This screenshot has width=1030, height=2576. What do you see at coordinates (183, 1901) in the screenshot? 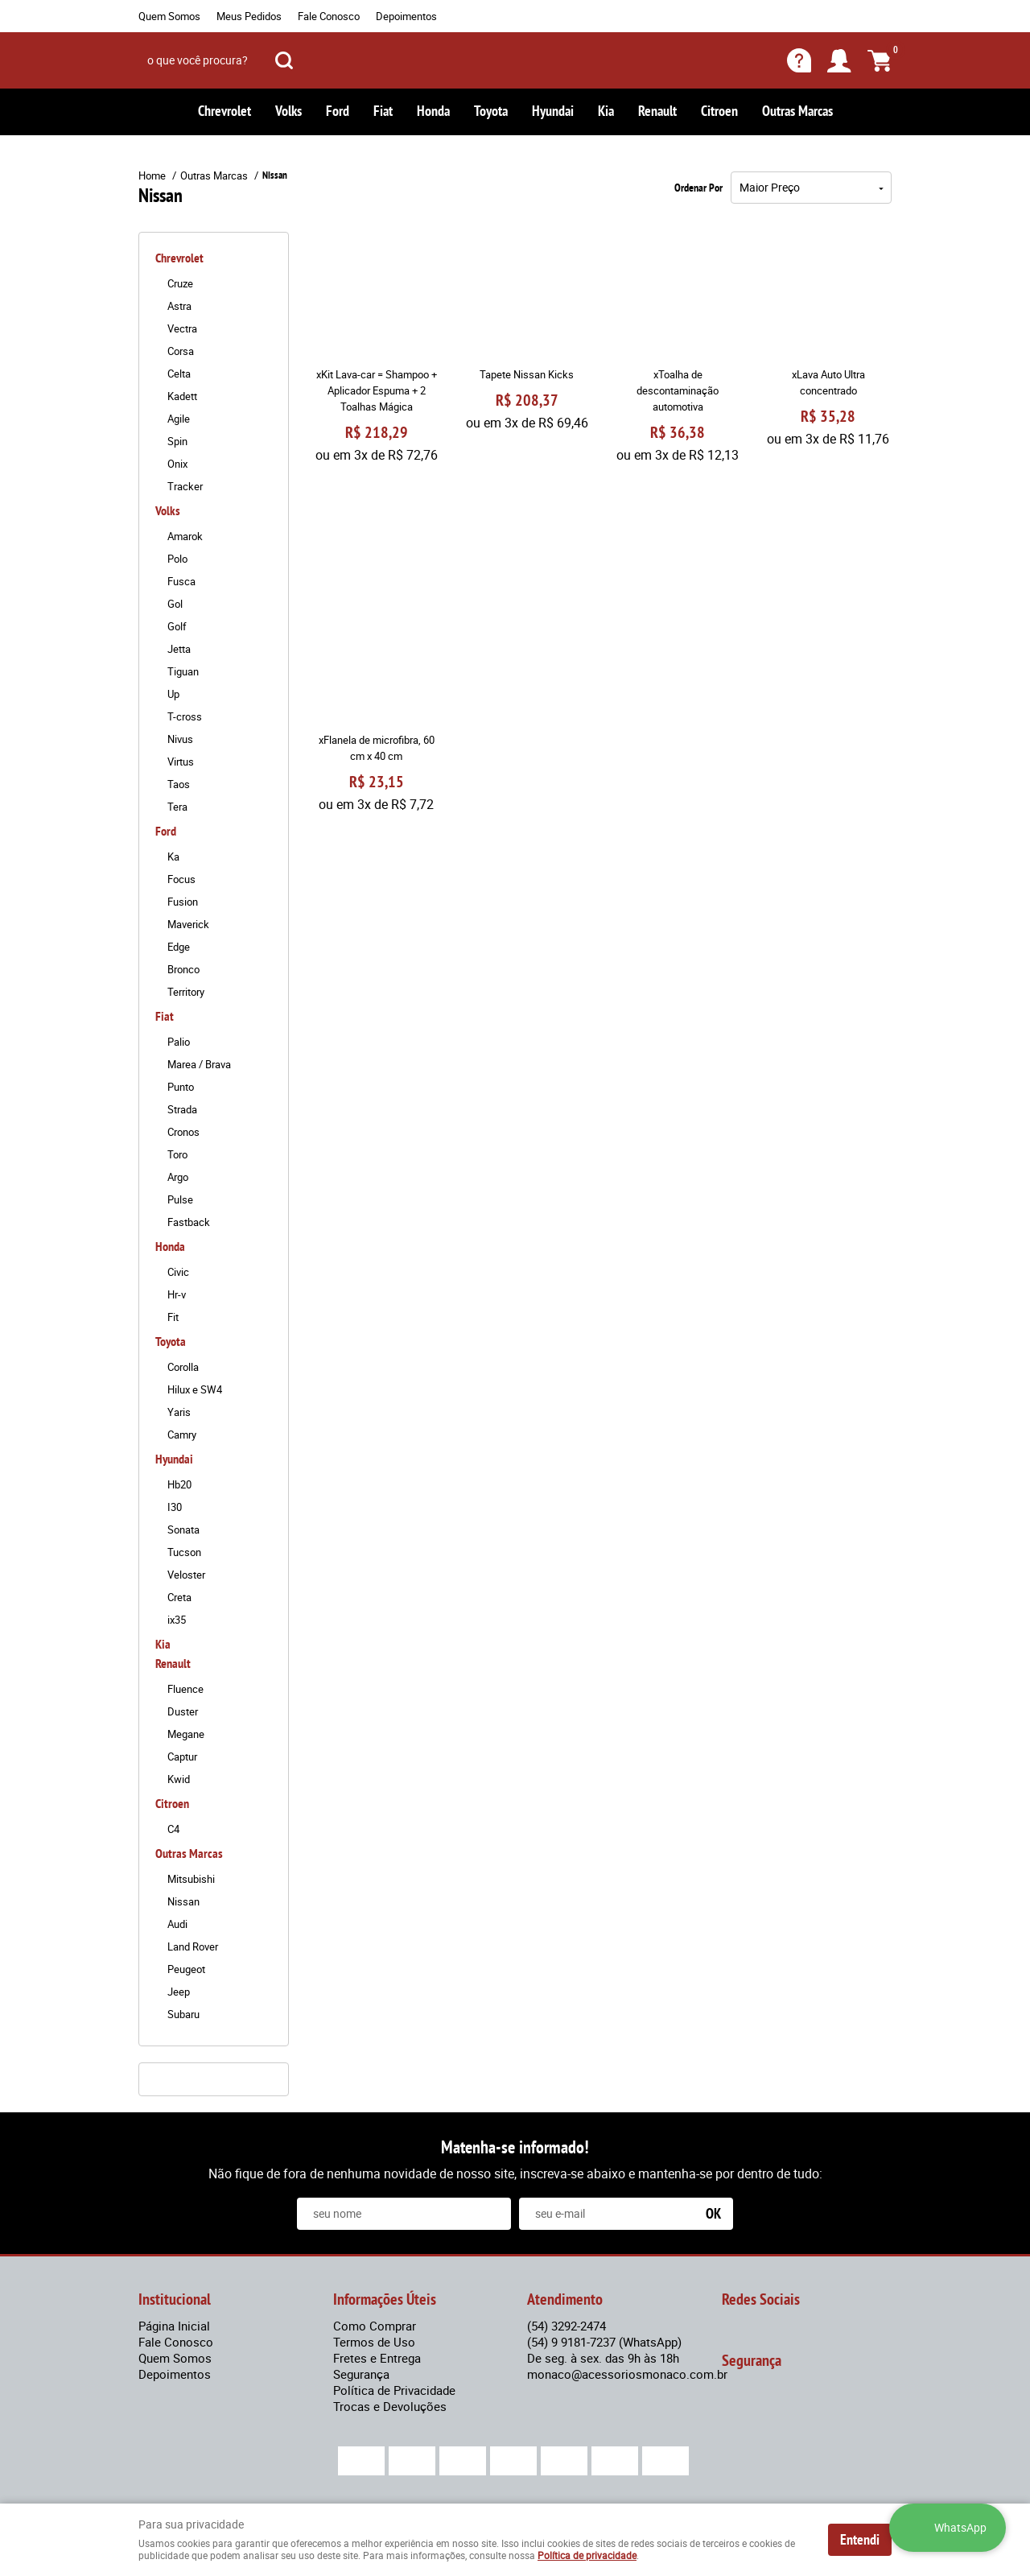
I see `Nissan` at bounding box center [183, 1901].